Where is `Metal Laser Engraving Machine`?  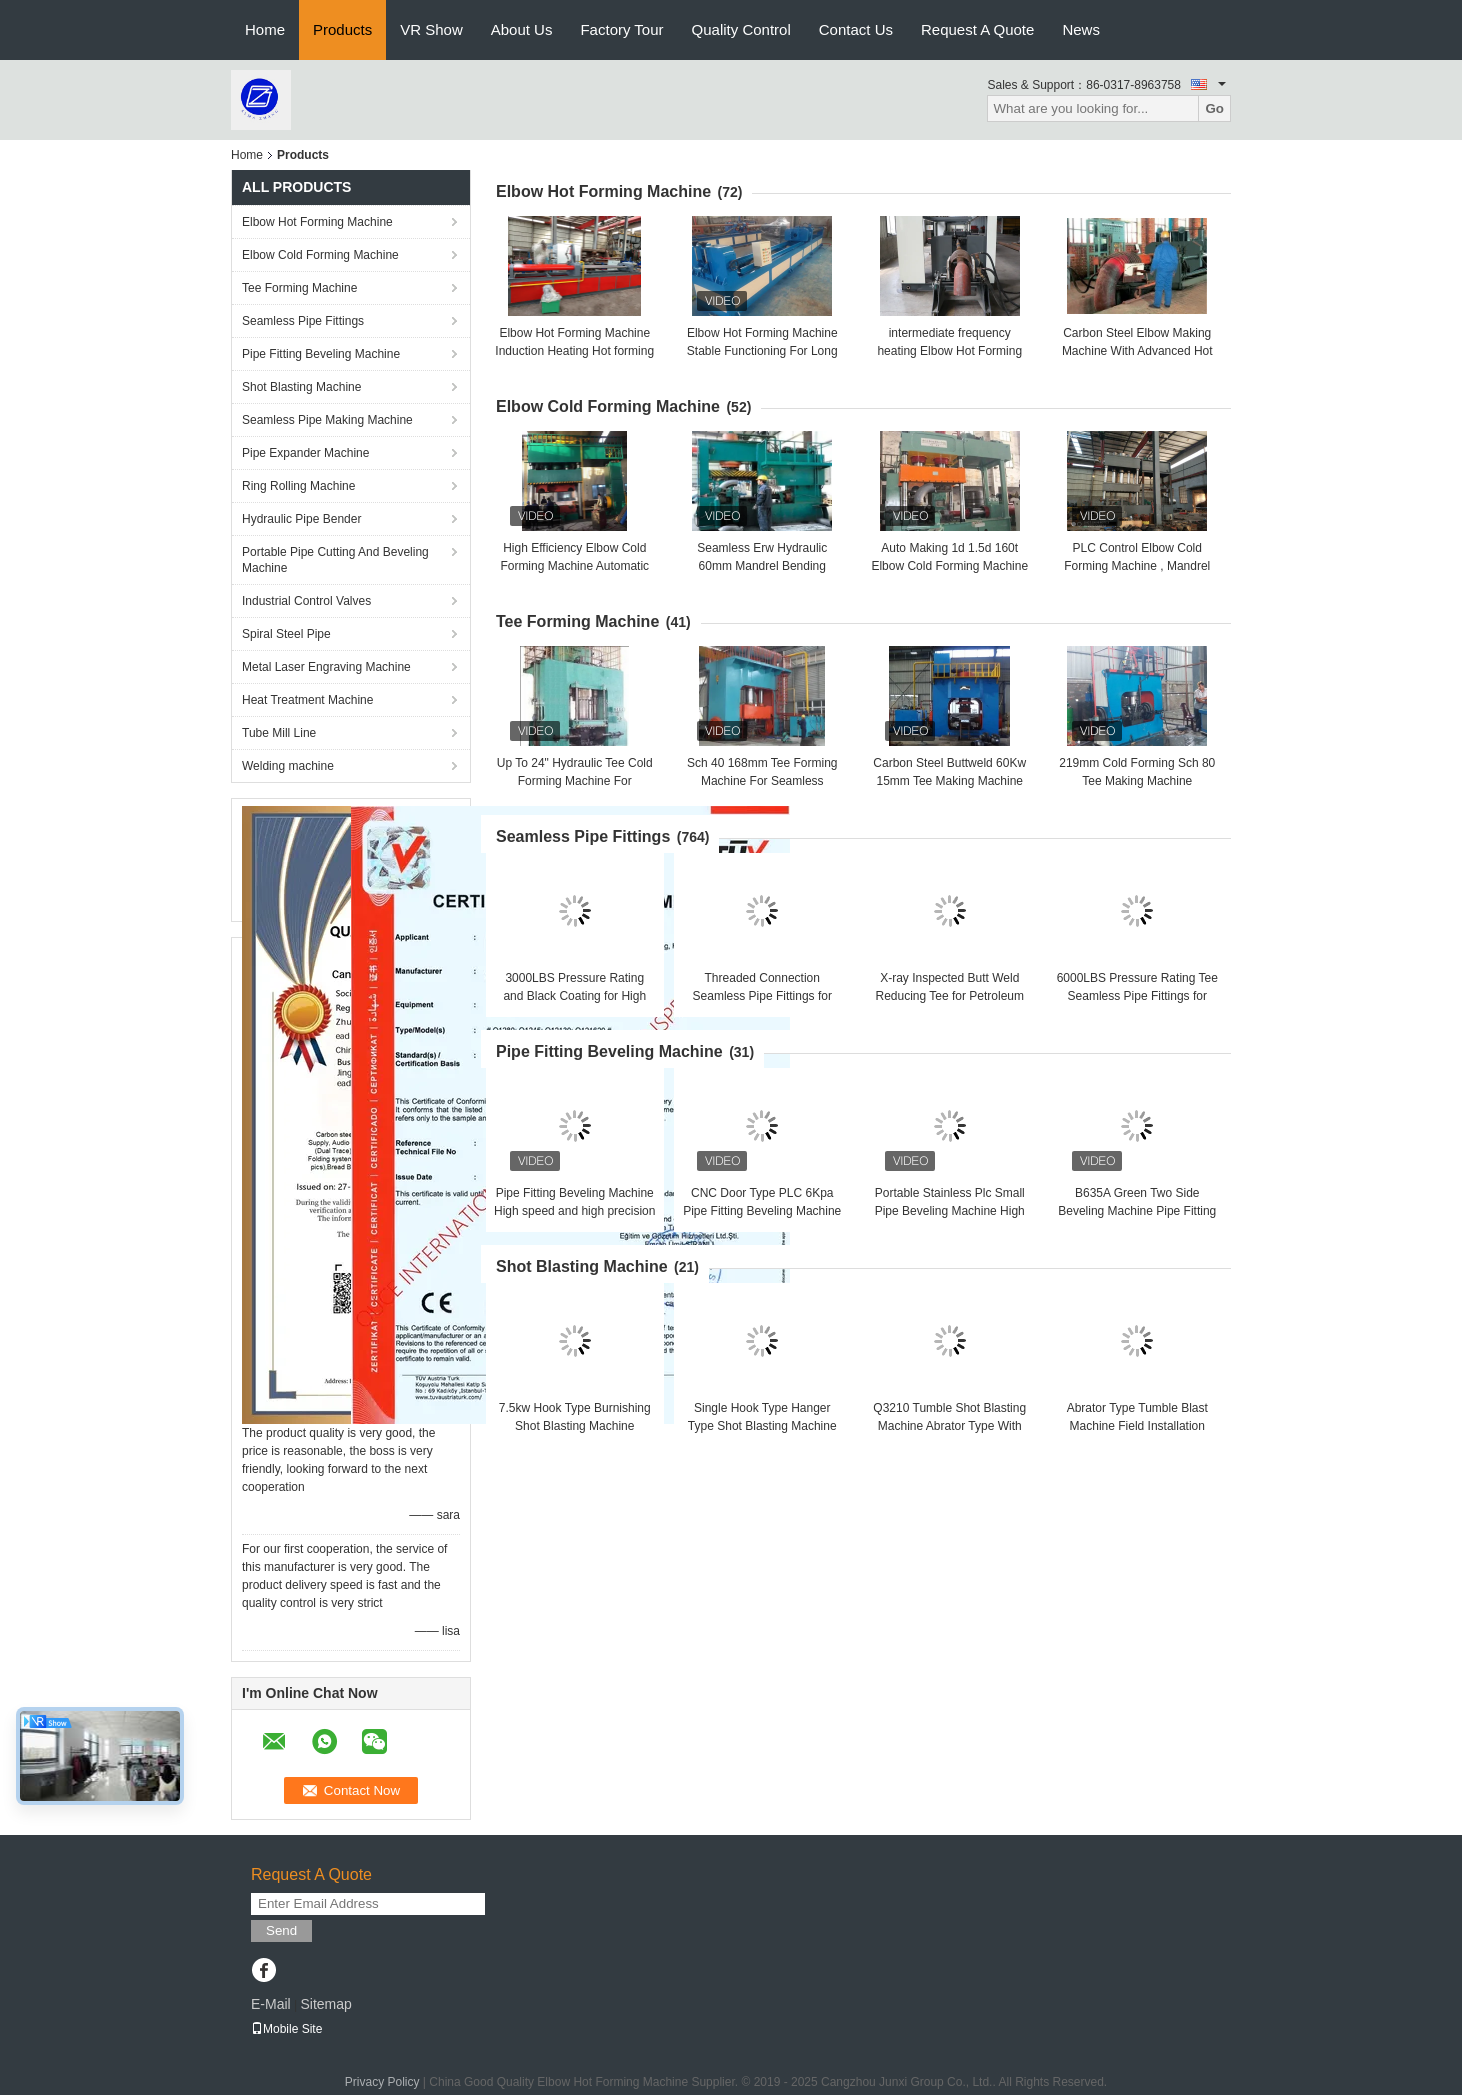 Metal Laser Engraving Machine is located at coordinates (326, 667).